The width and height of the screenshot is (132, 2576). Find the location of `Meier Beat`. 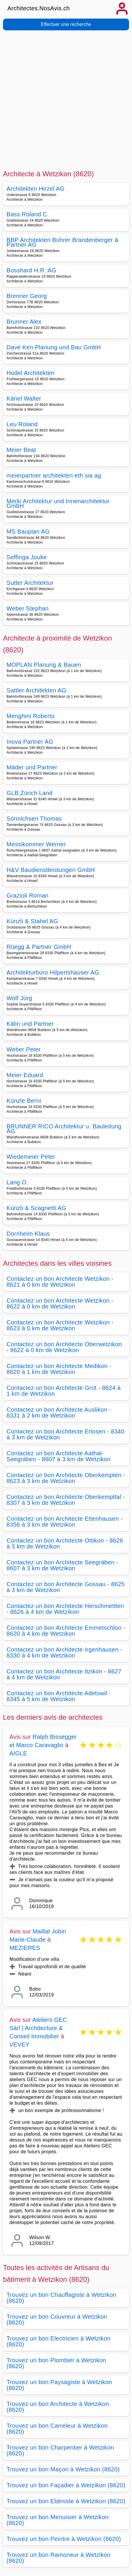

Meier Beat is located at coordinates (21, 449).